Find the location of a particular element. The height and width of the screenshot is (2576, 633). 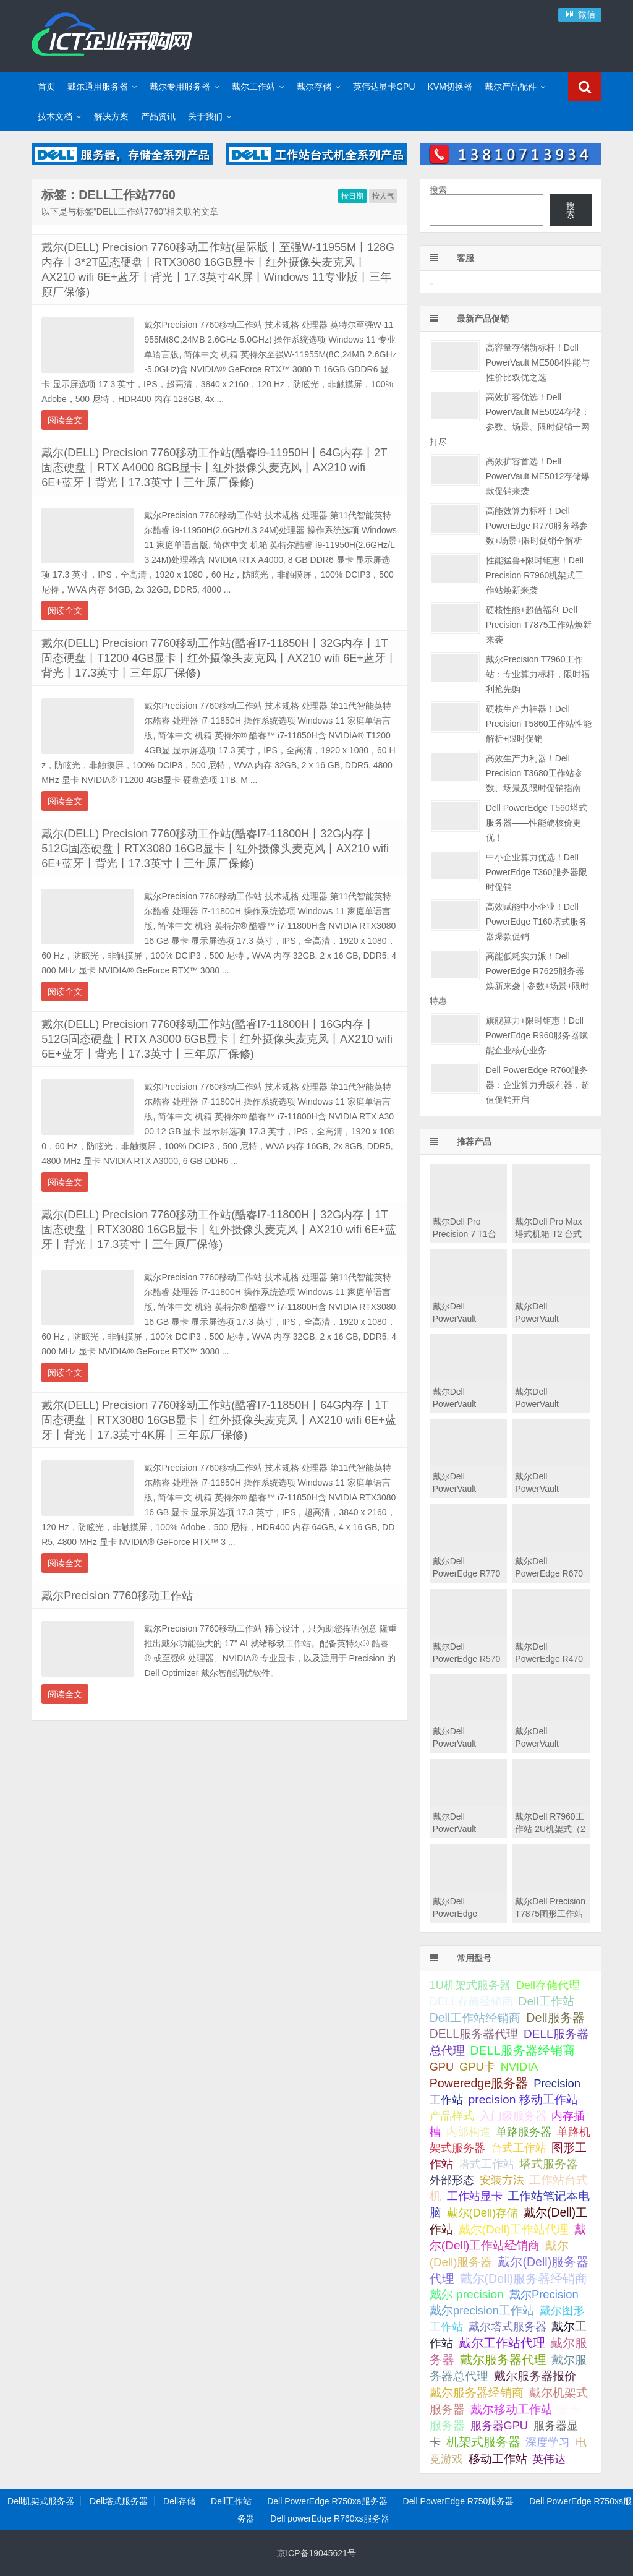

工作站显卡 [工作站显卡 (28 项);] is located at coordinates (475, 2196).